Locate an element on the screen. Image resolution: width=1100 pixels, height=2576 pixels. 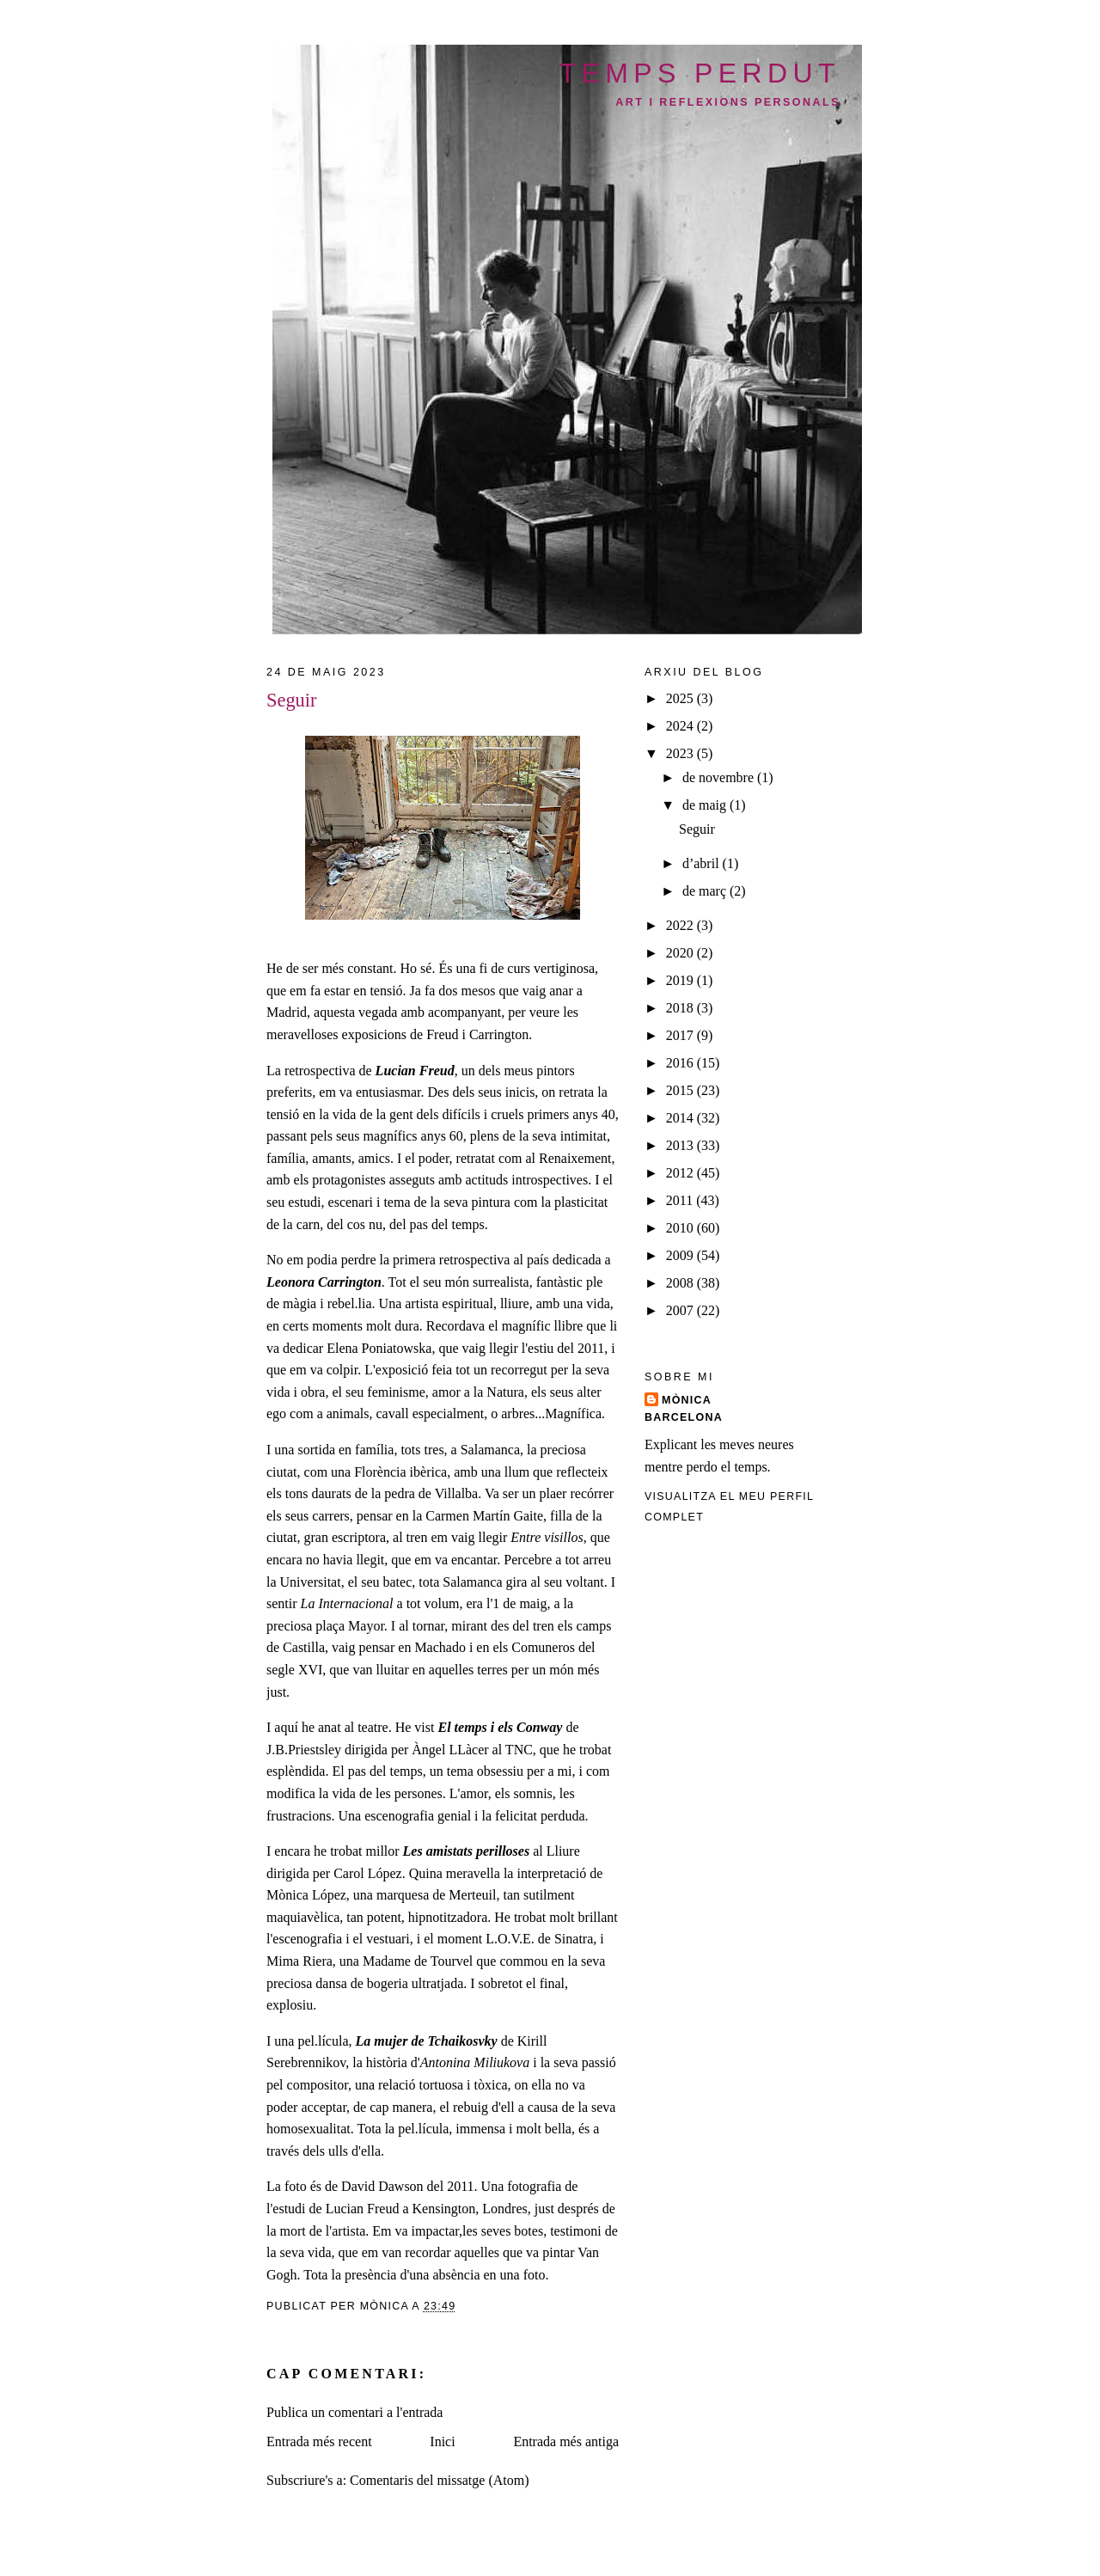
2019 is located at coordinates (681, 980).